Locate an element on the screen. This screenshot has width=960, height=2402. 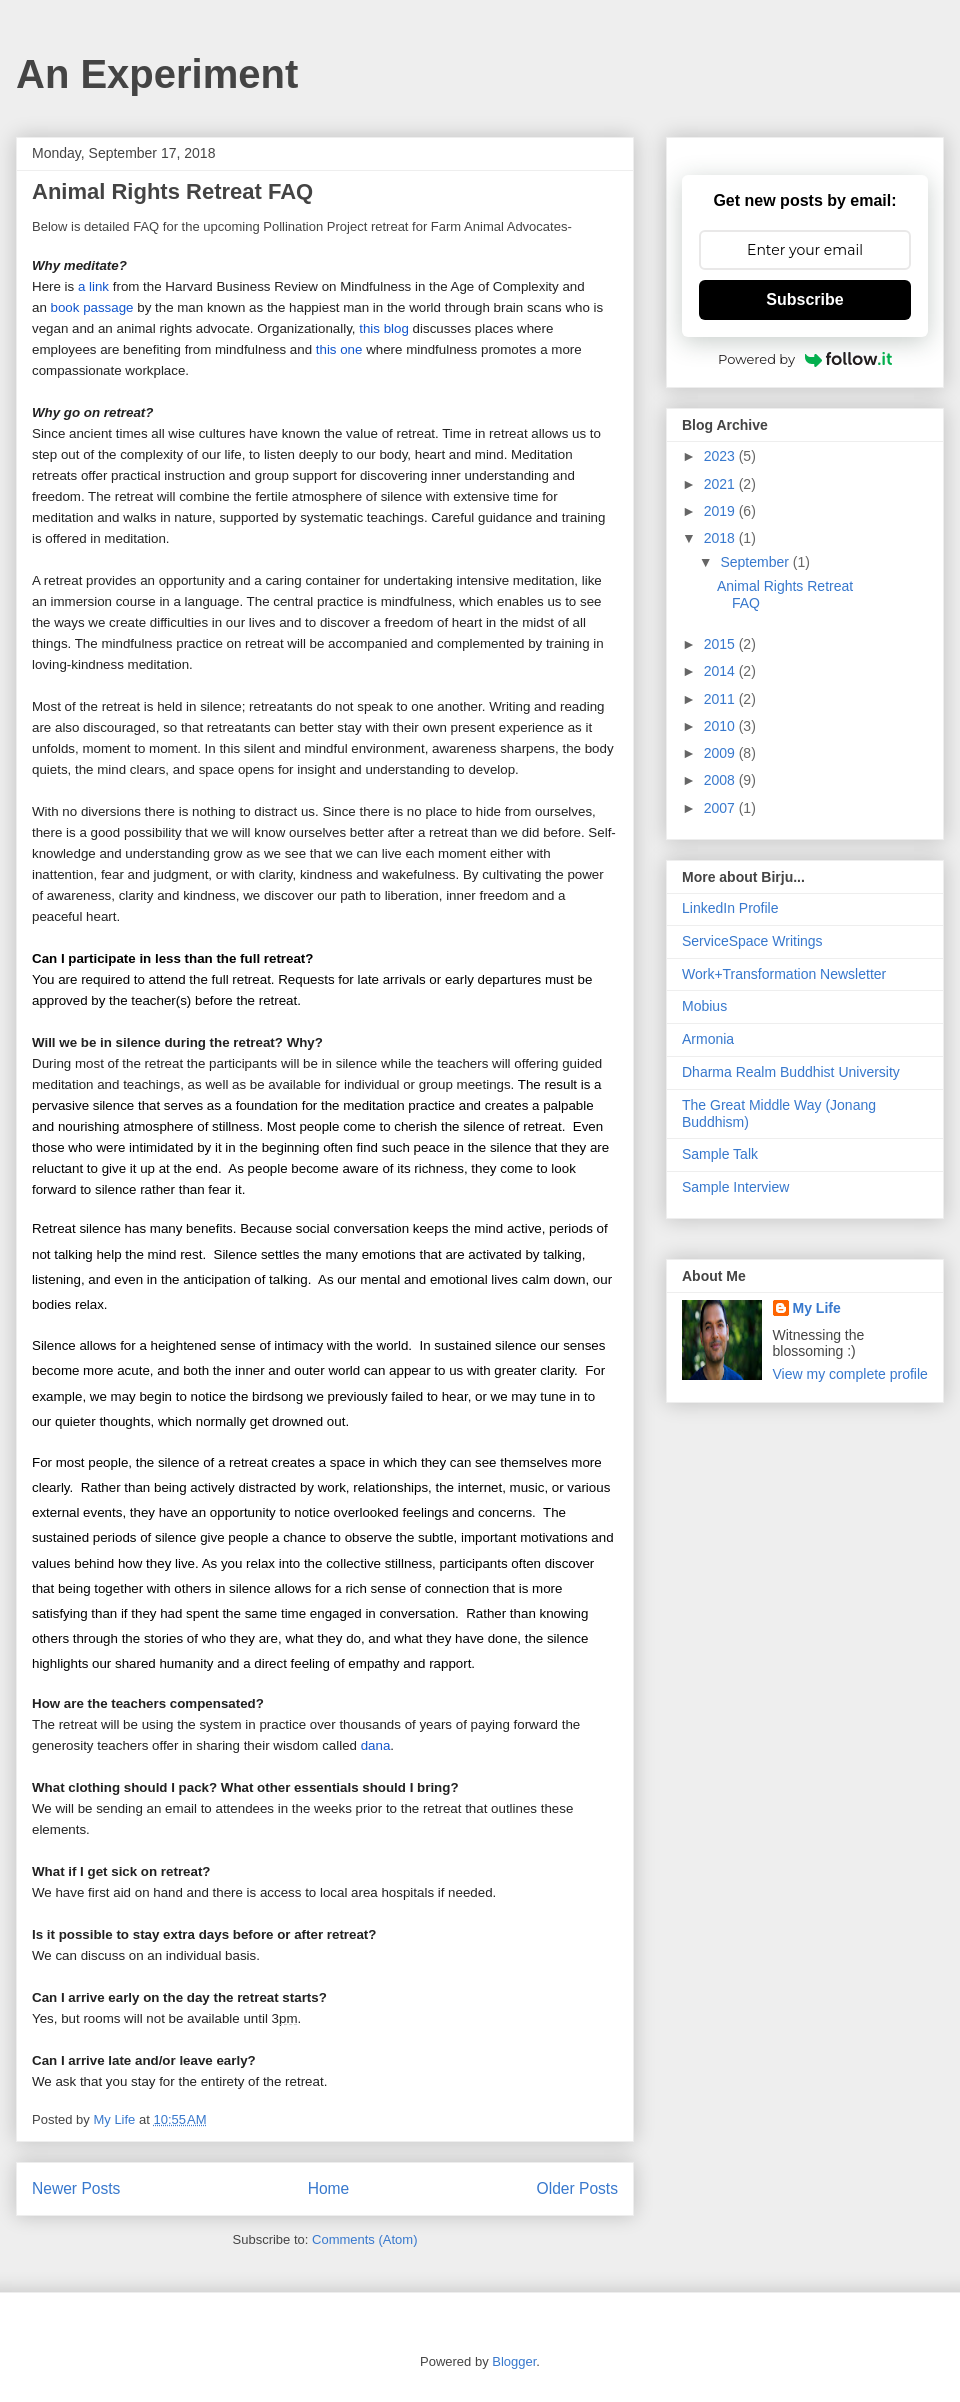
2019 is located at coordinates (721, 511).